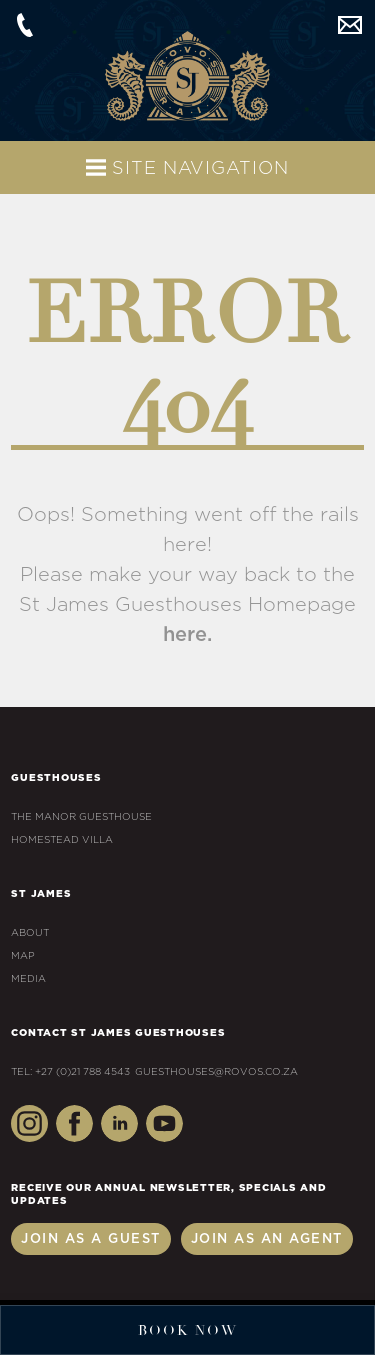  I want to click on +27 (0)21 788 4543, so click(25, 25).